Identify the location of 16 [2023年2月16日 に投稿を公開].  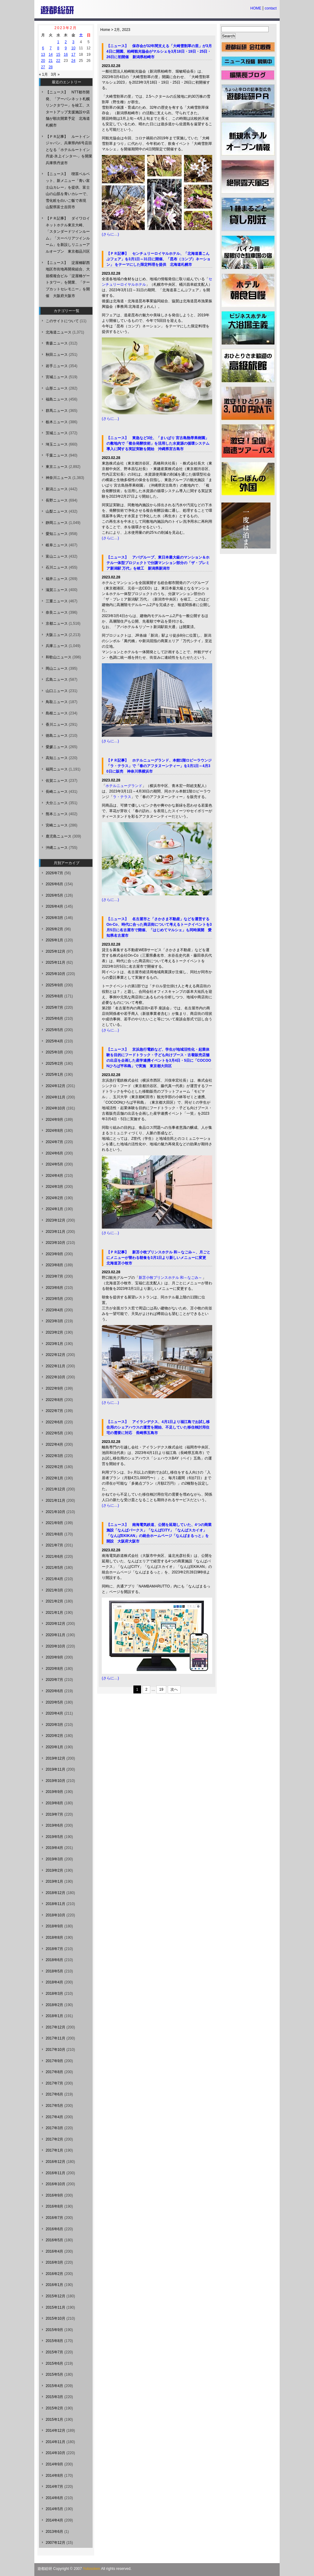
(66, 54).